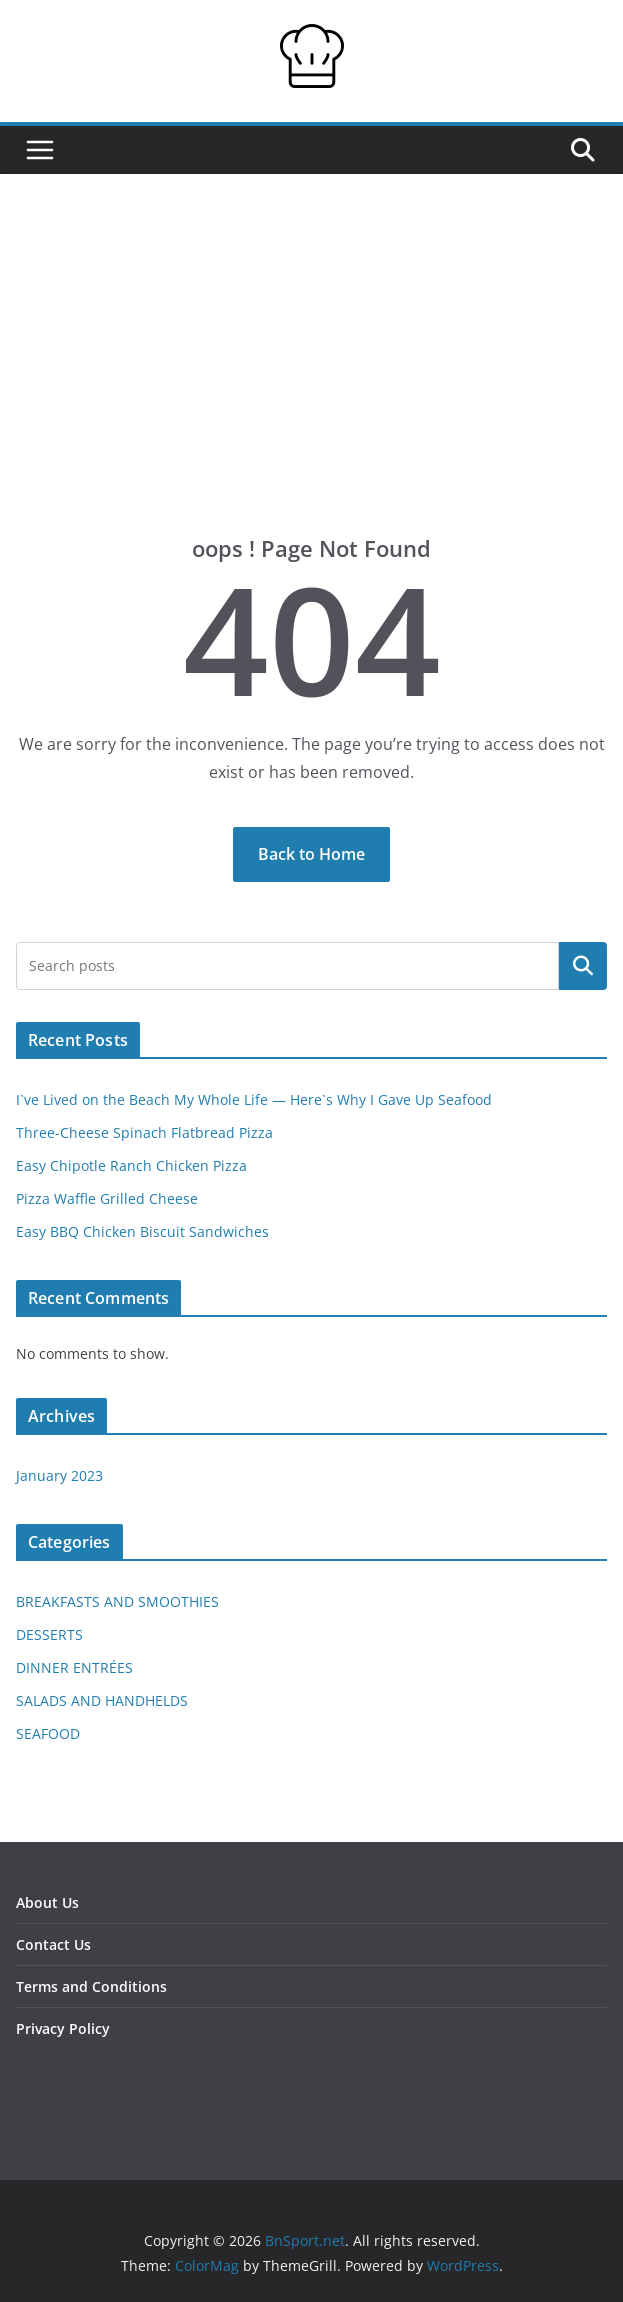 The width and height of the screenshot is (623, 2302). I want to click on BREAKFASTS AND SMOOTHIES, so click(117, 1601).